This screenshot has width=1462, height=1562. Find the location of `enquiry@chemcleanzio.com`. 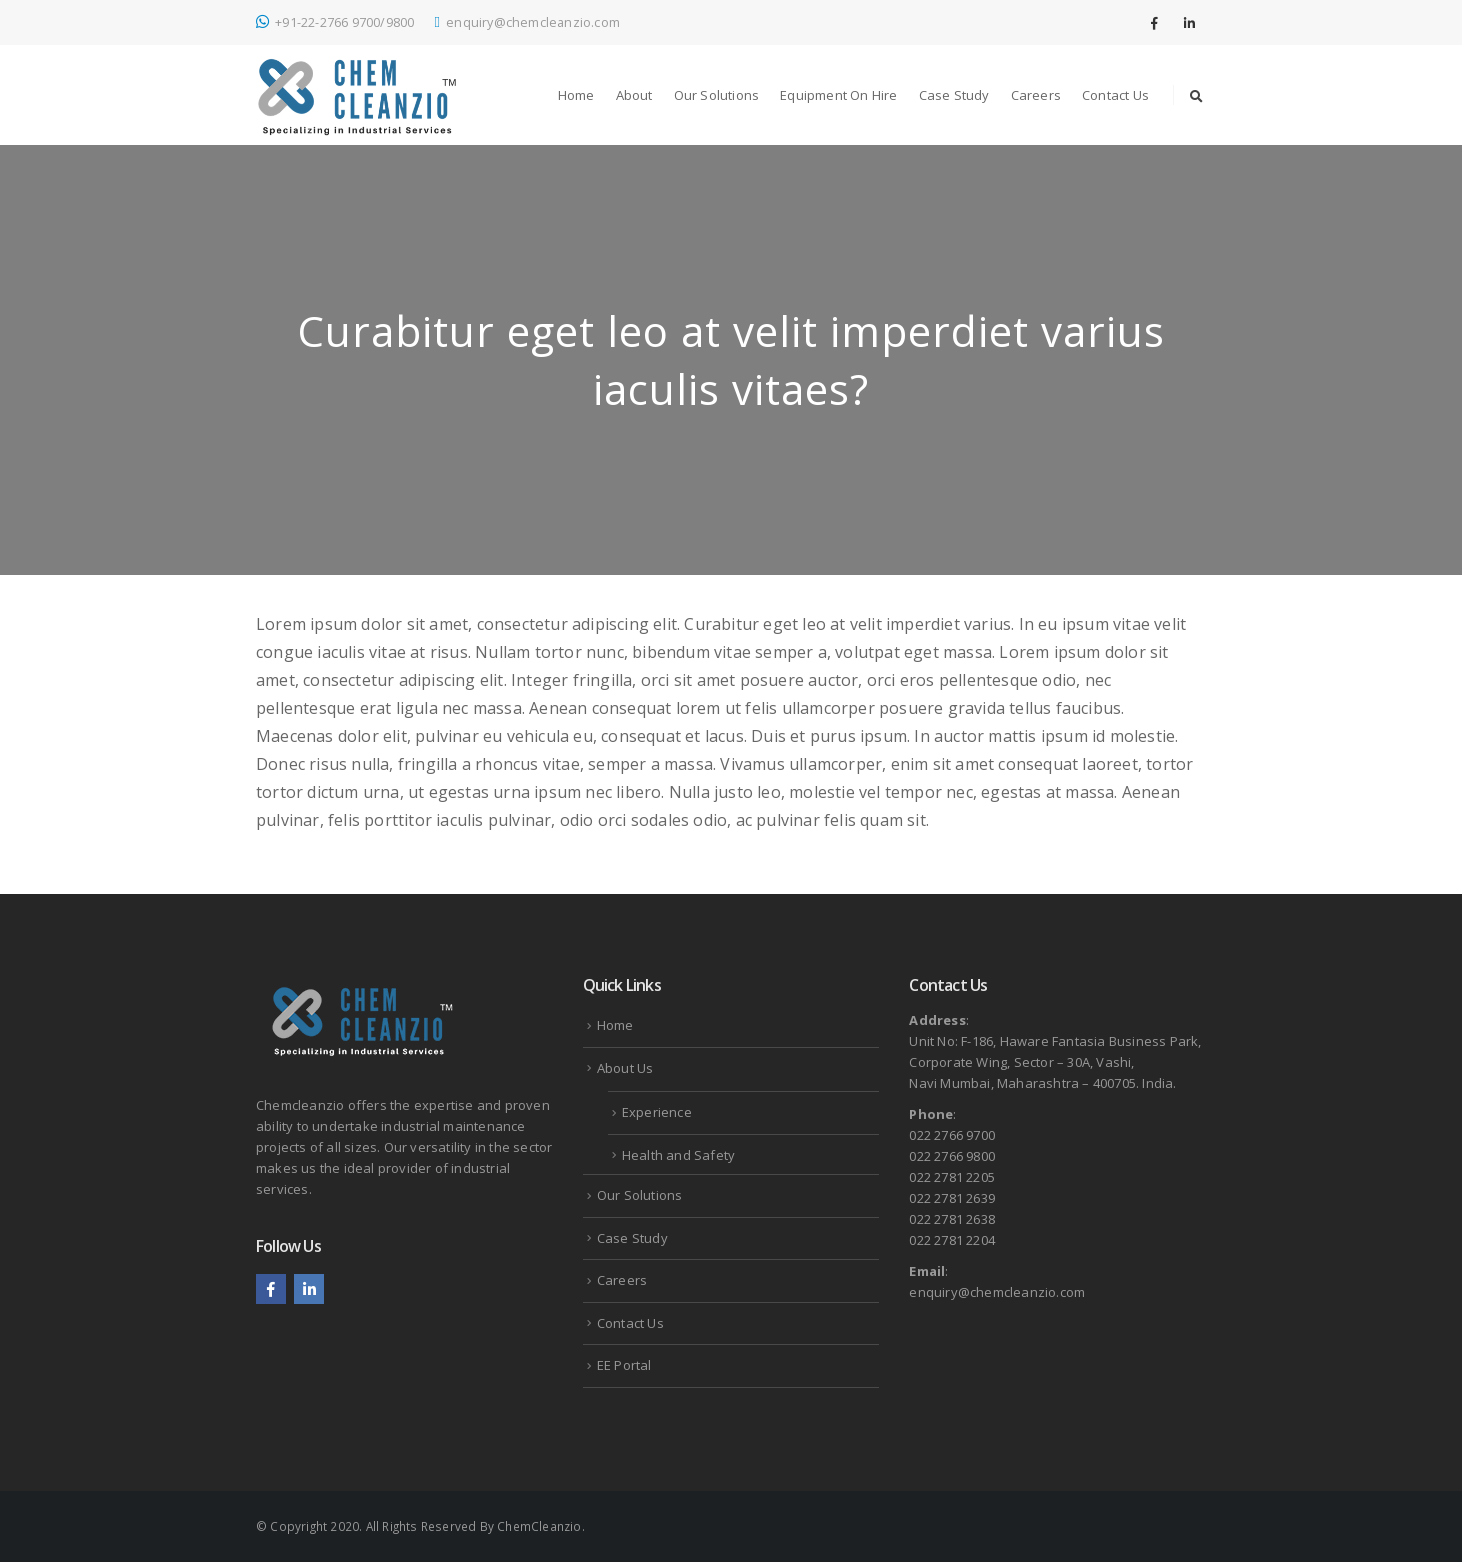

enquiry@chemcleanzio.com is located at coordinates (527, 22).